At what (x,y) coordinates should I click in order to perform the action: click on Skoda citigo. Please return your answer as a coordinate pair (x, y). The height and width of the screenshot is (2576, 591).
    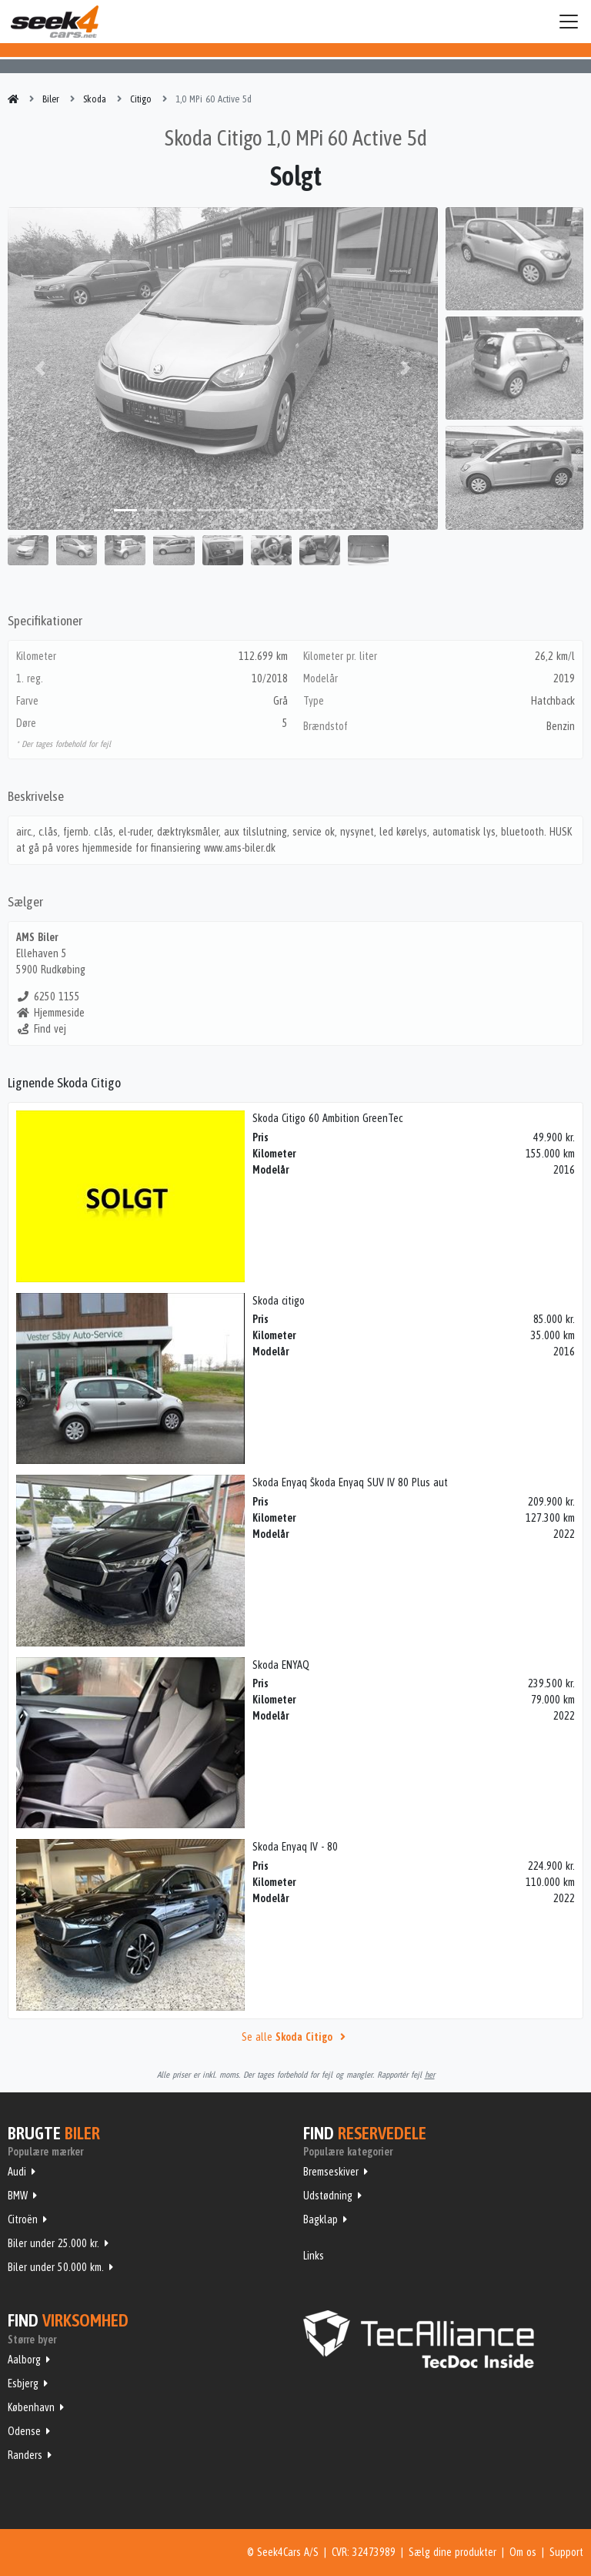
    Looking at the image, I should click on (278, 1301).